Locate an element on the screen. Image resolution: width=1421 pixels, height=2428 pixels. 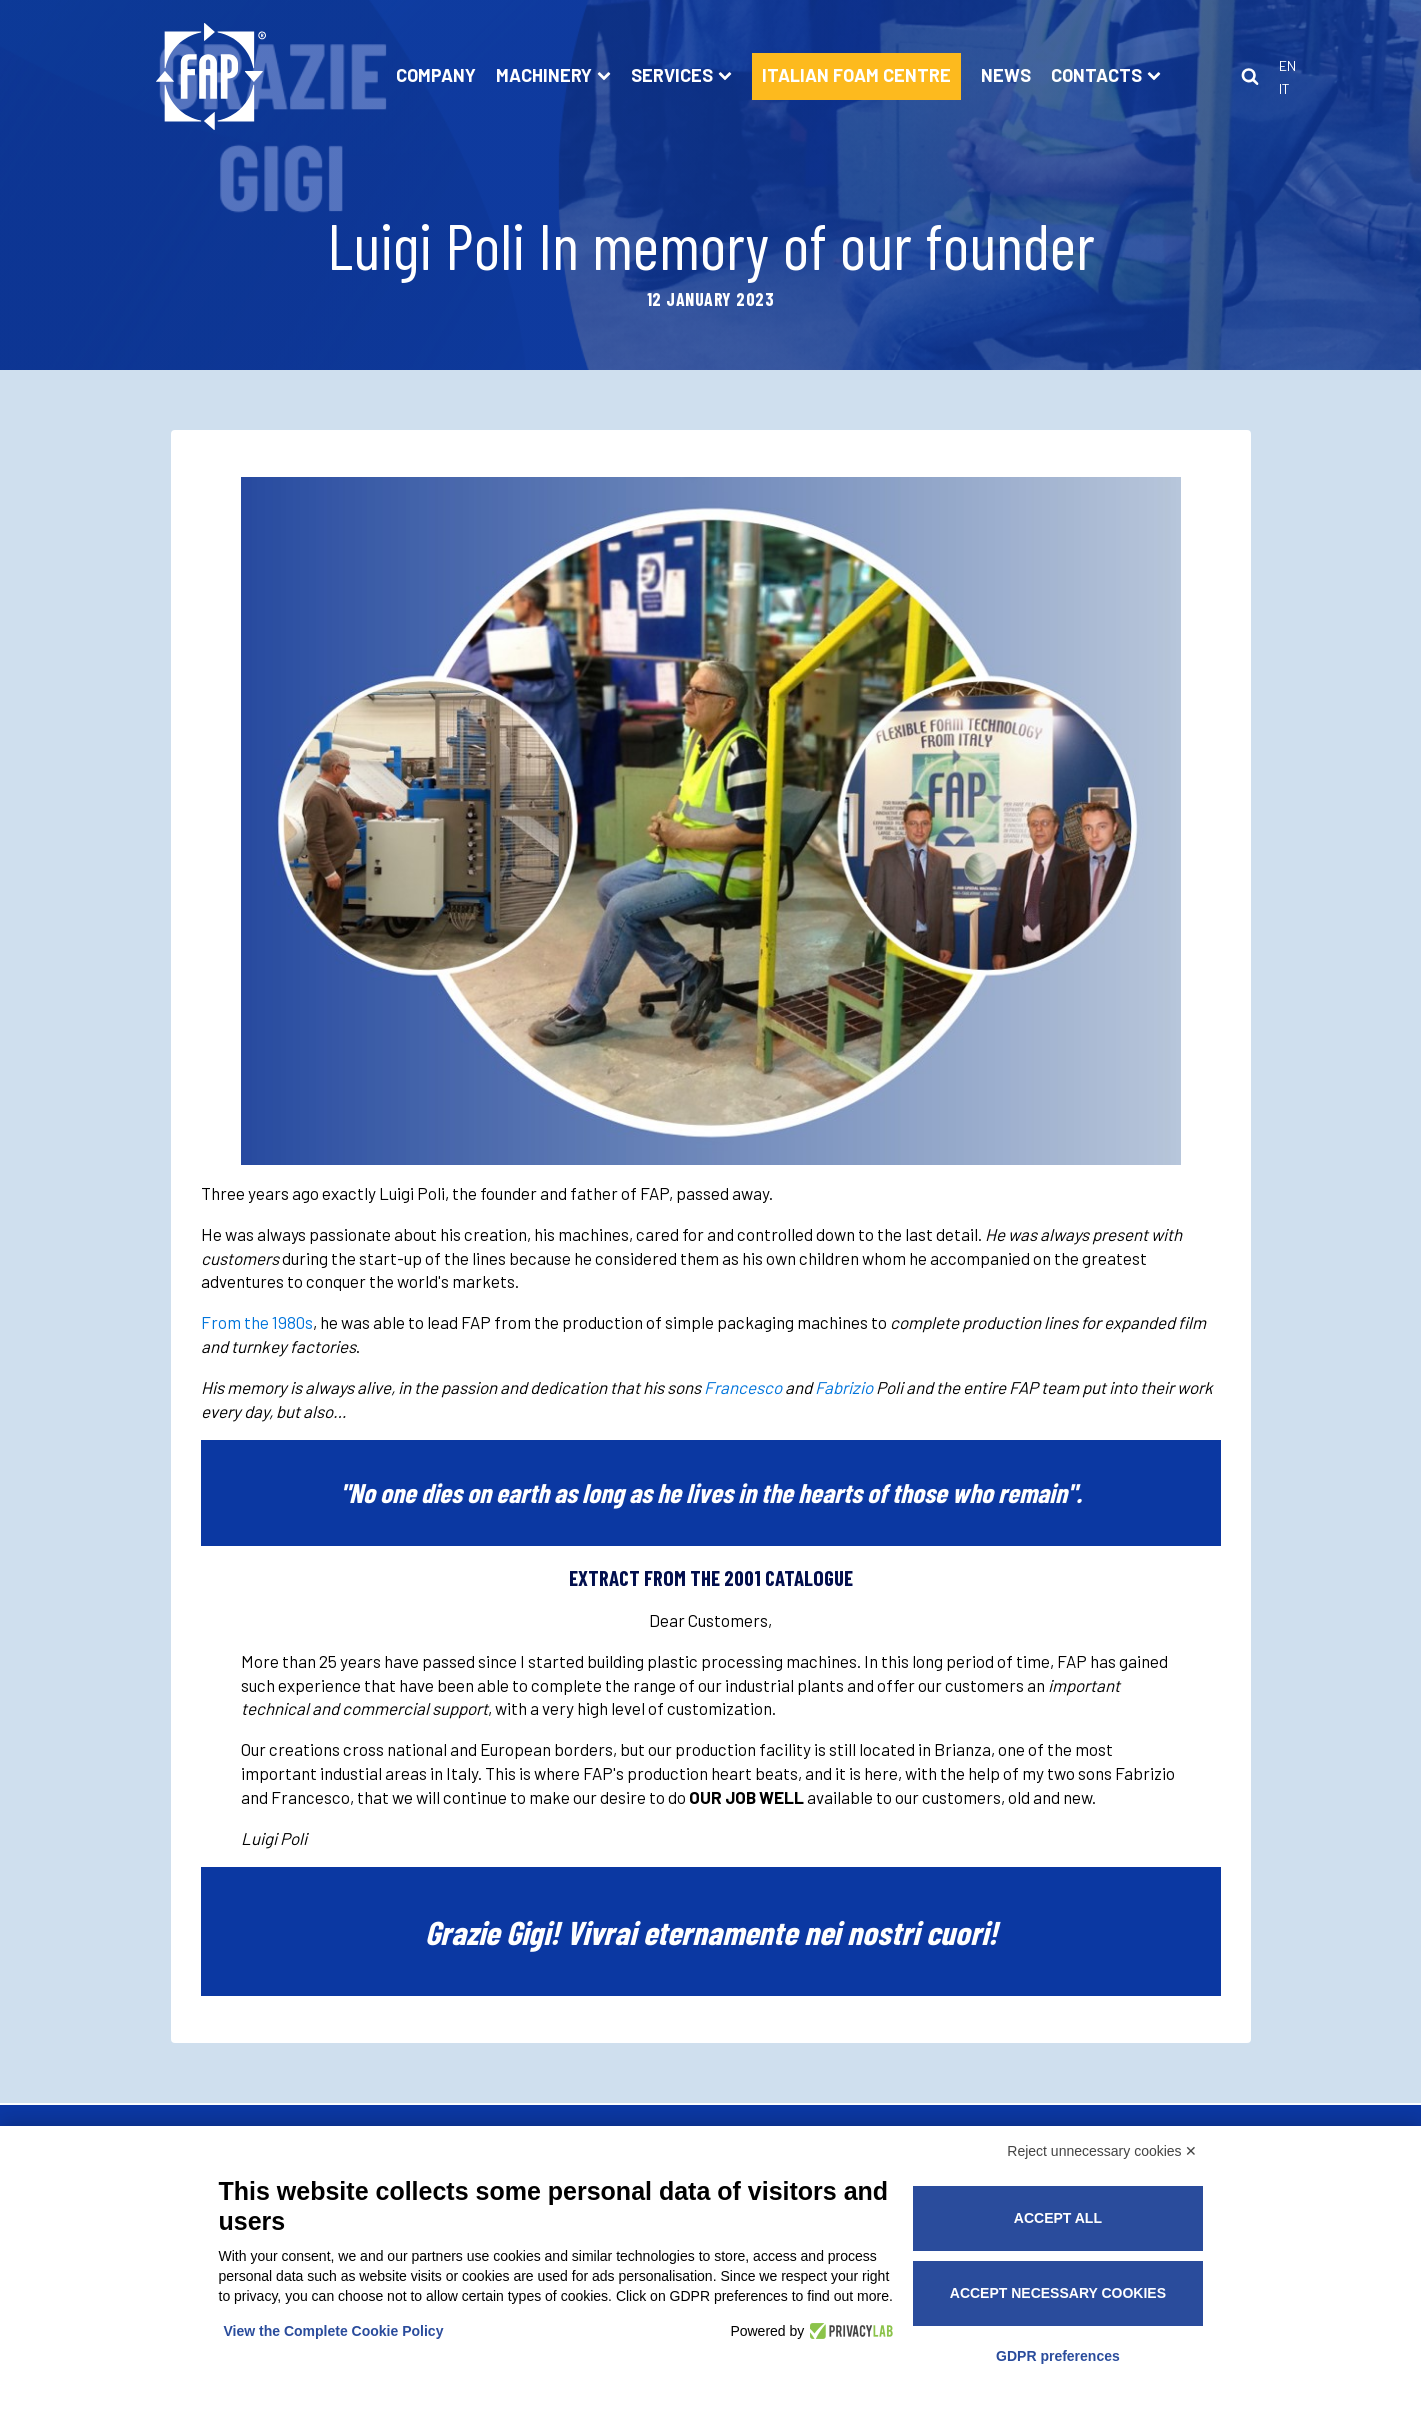
Francesco is located at coordinates (743, 1387).